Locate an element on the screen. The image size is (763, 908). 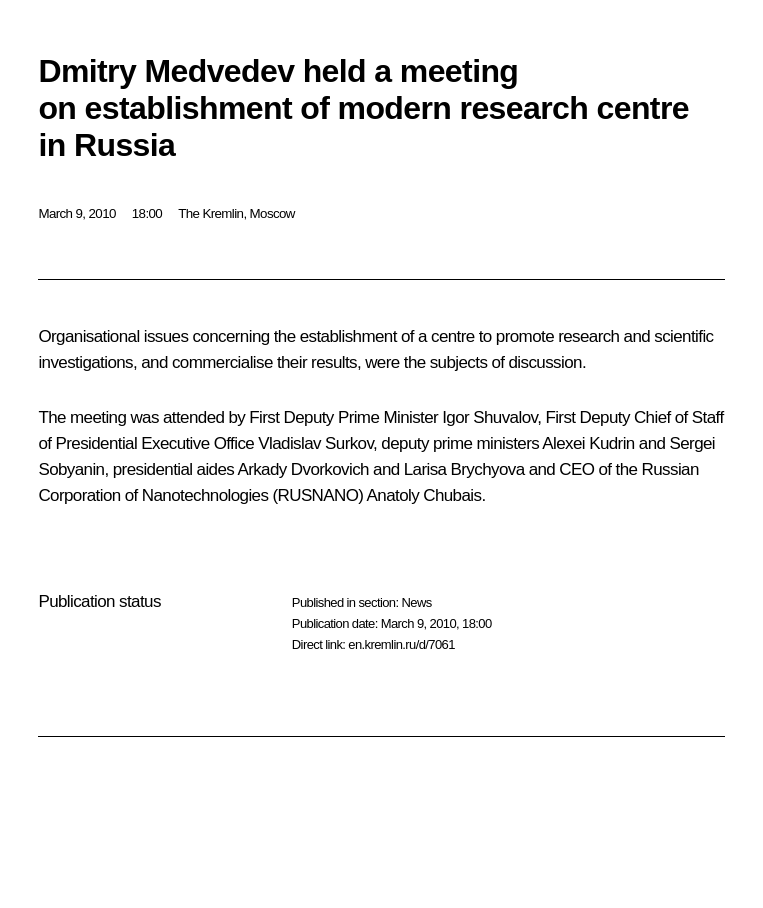
en.kremlin.ru/d/7061 is located at coordinates (401, 644).